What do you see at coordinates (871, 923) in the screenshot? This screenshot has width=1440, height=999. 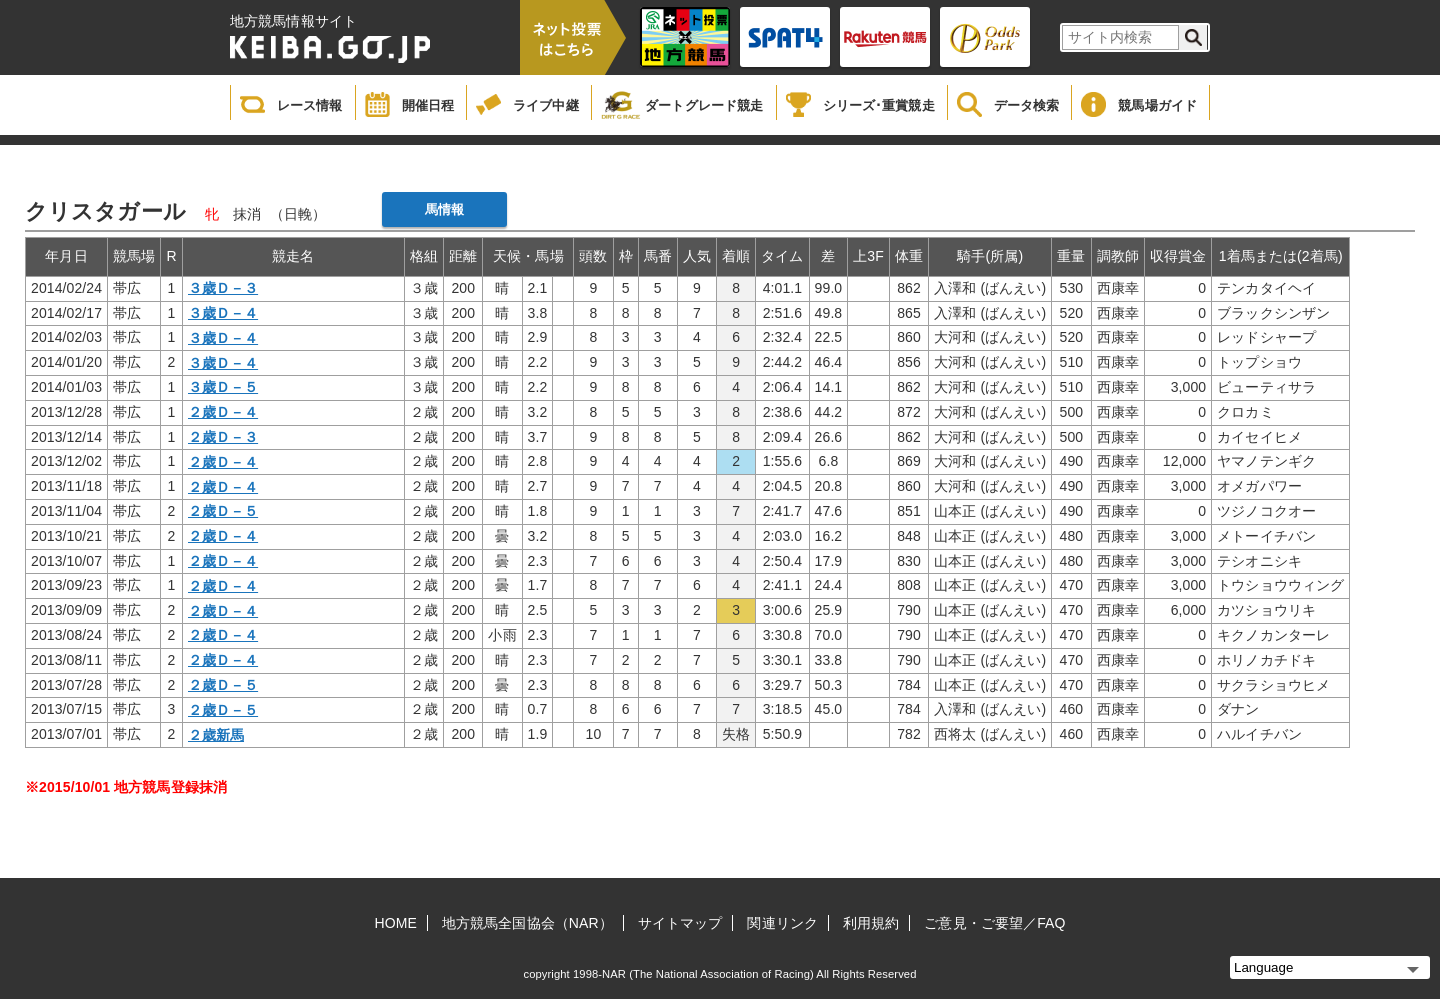 I see `利用規約` at bounding box center [871, 923].